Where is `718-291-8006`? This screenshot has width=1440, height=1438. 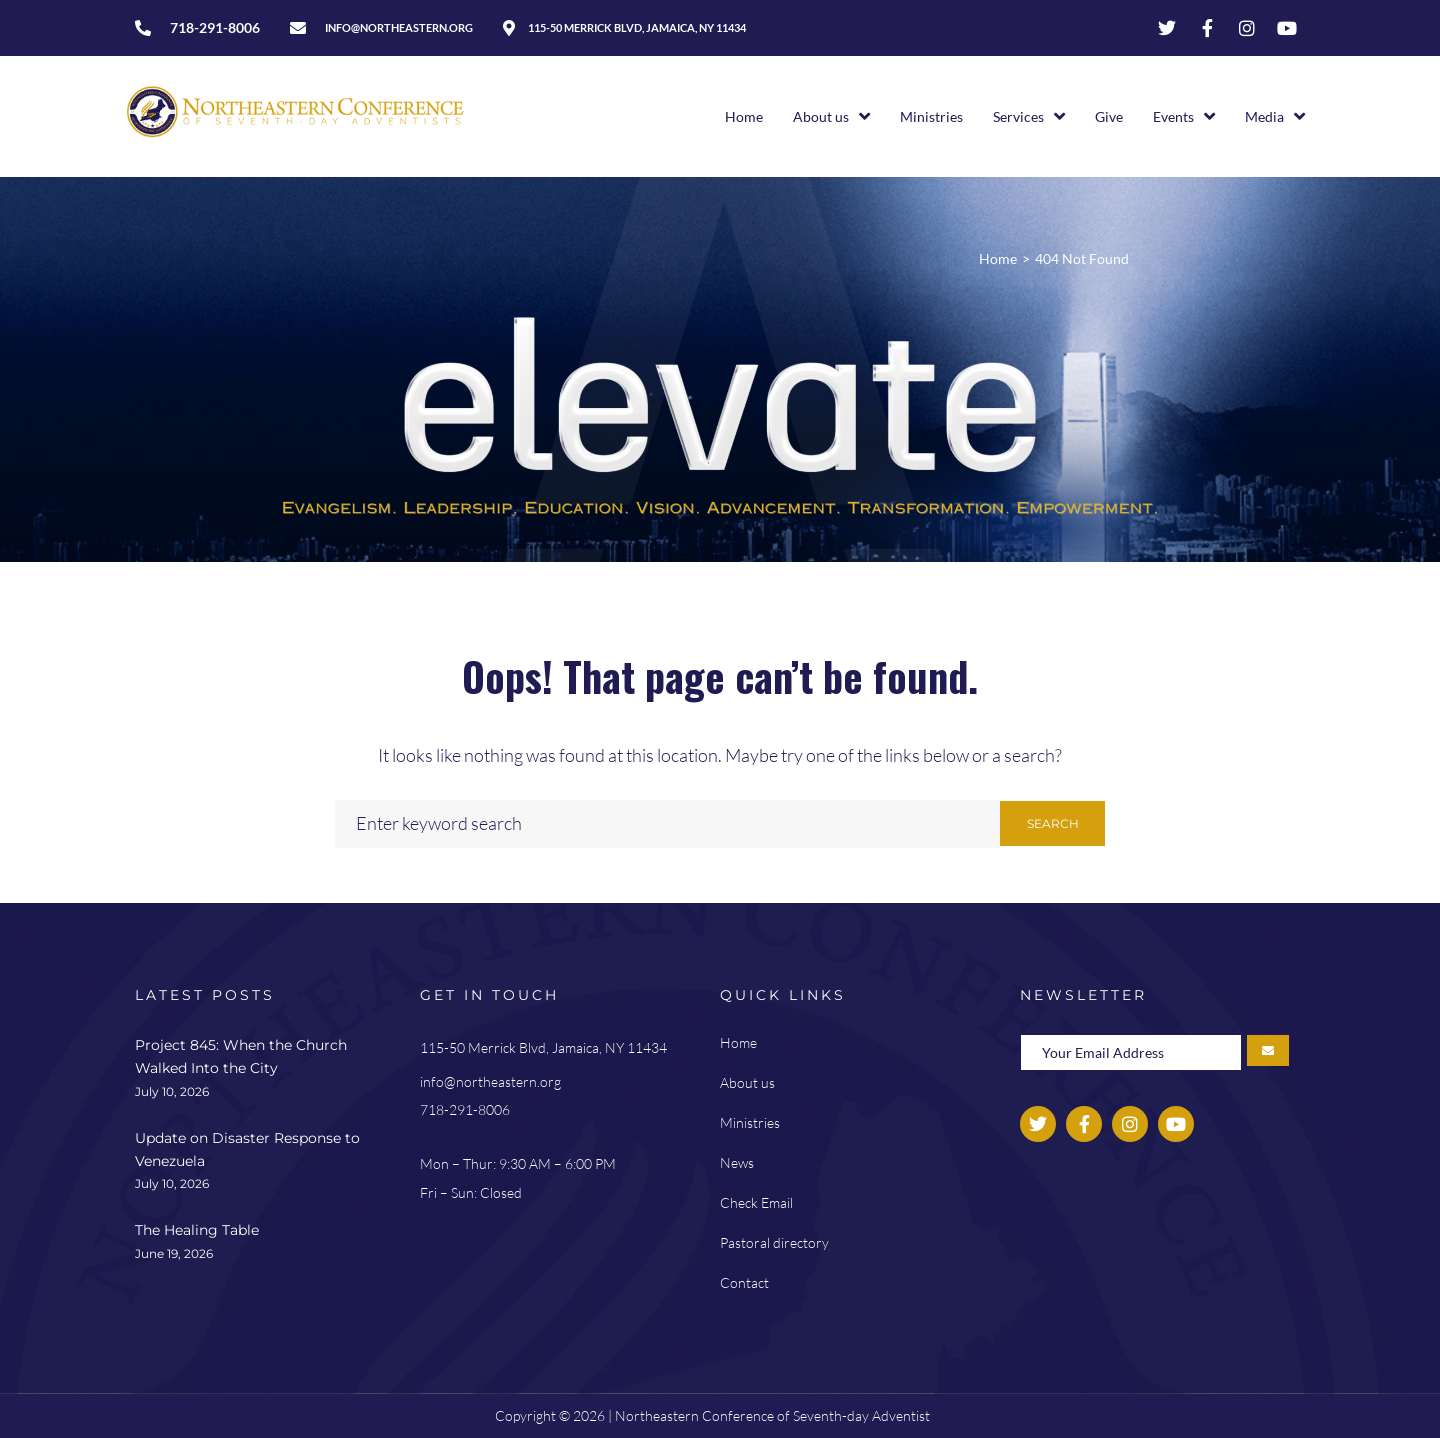
718-291-8006 is located at coordinates (465, 1109).